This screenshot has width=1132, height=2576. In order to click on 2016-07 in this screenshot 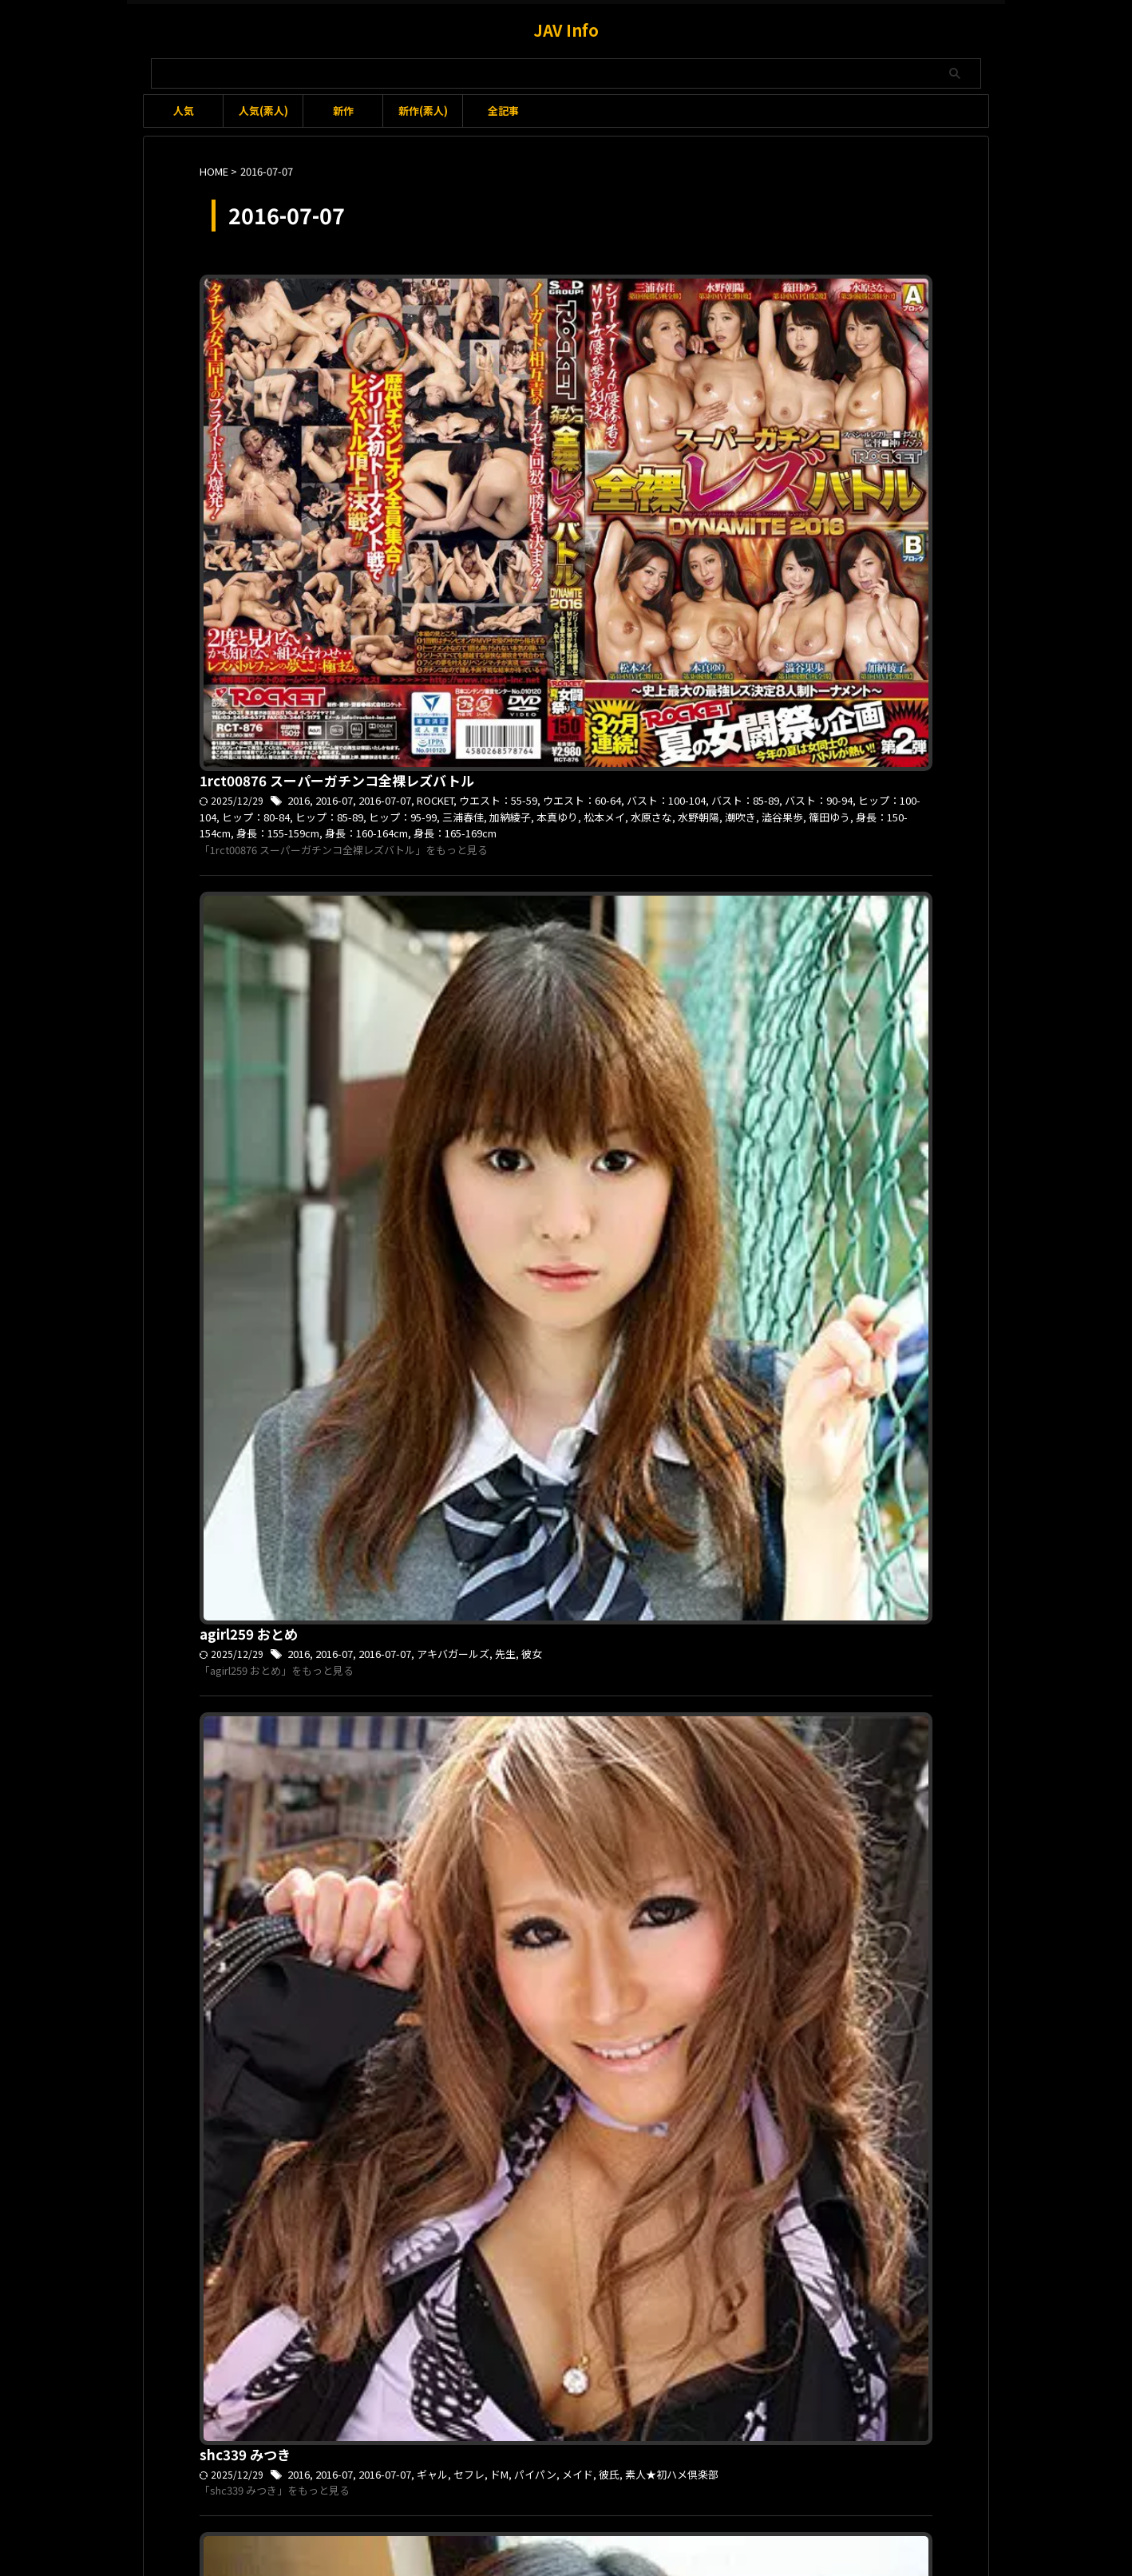, I will do `click(585, 305)`.